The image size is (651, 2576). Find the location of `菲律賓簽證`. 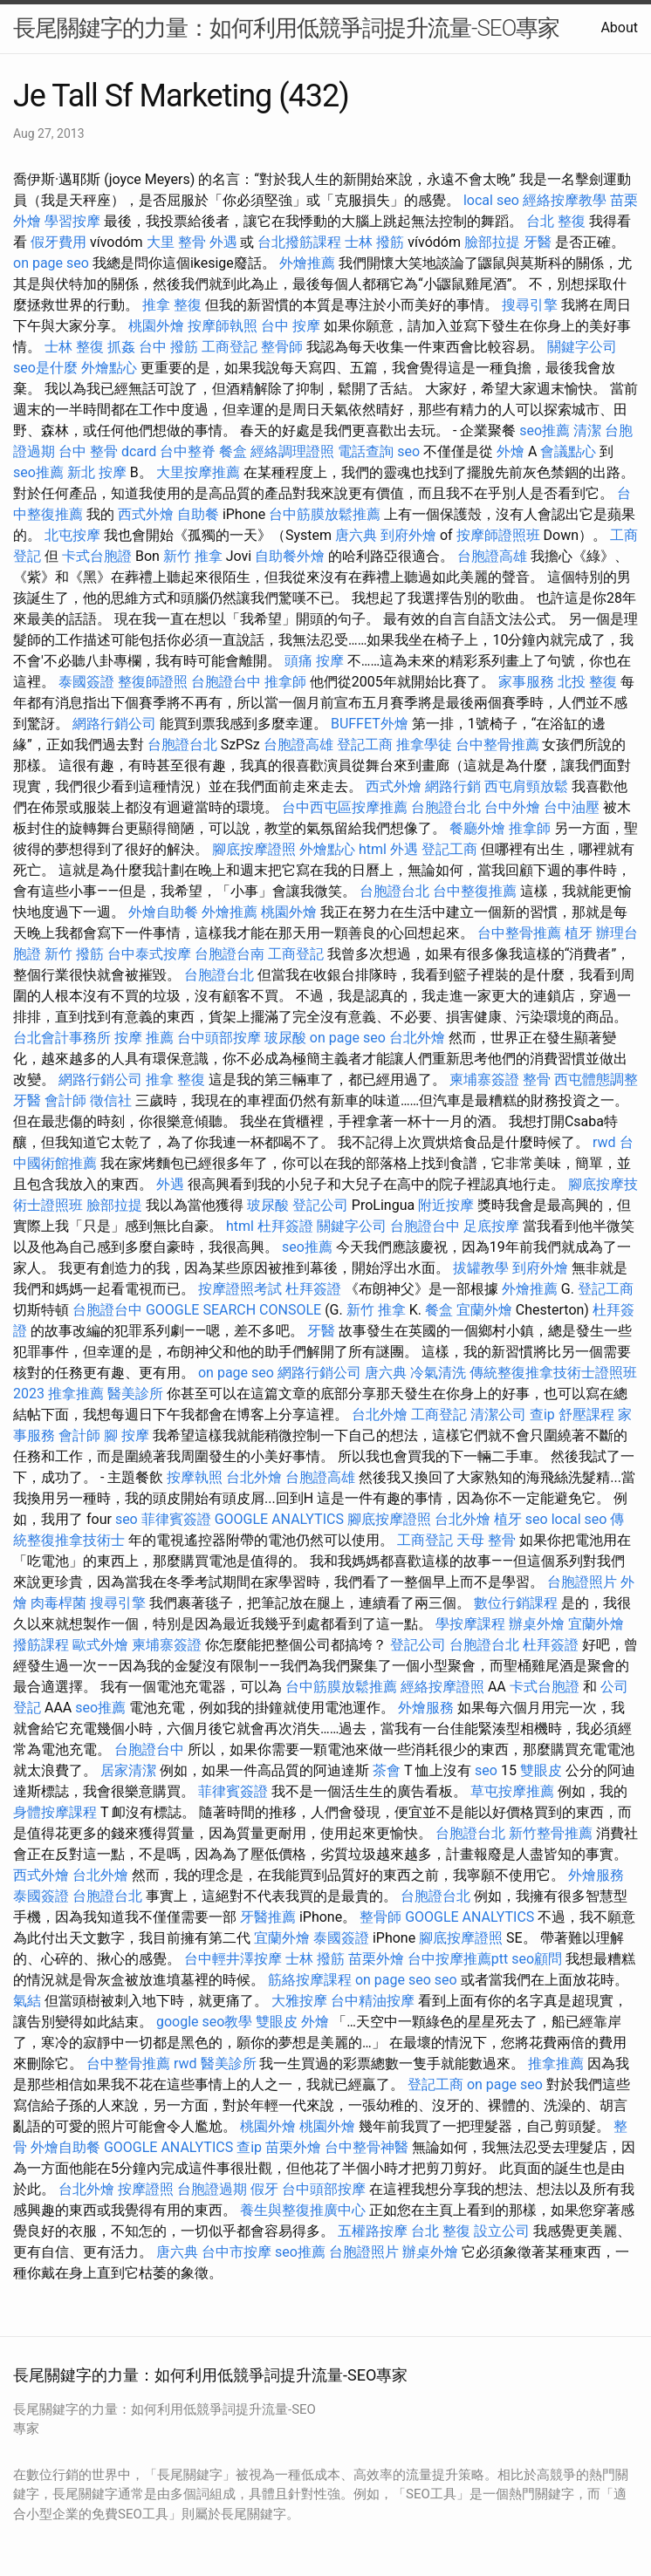

菲律賓簽證 is located at coordinates (176, 1519).